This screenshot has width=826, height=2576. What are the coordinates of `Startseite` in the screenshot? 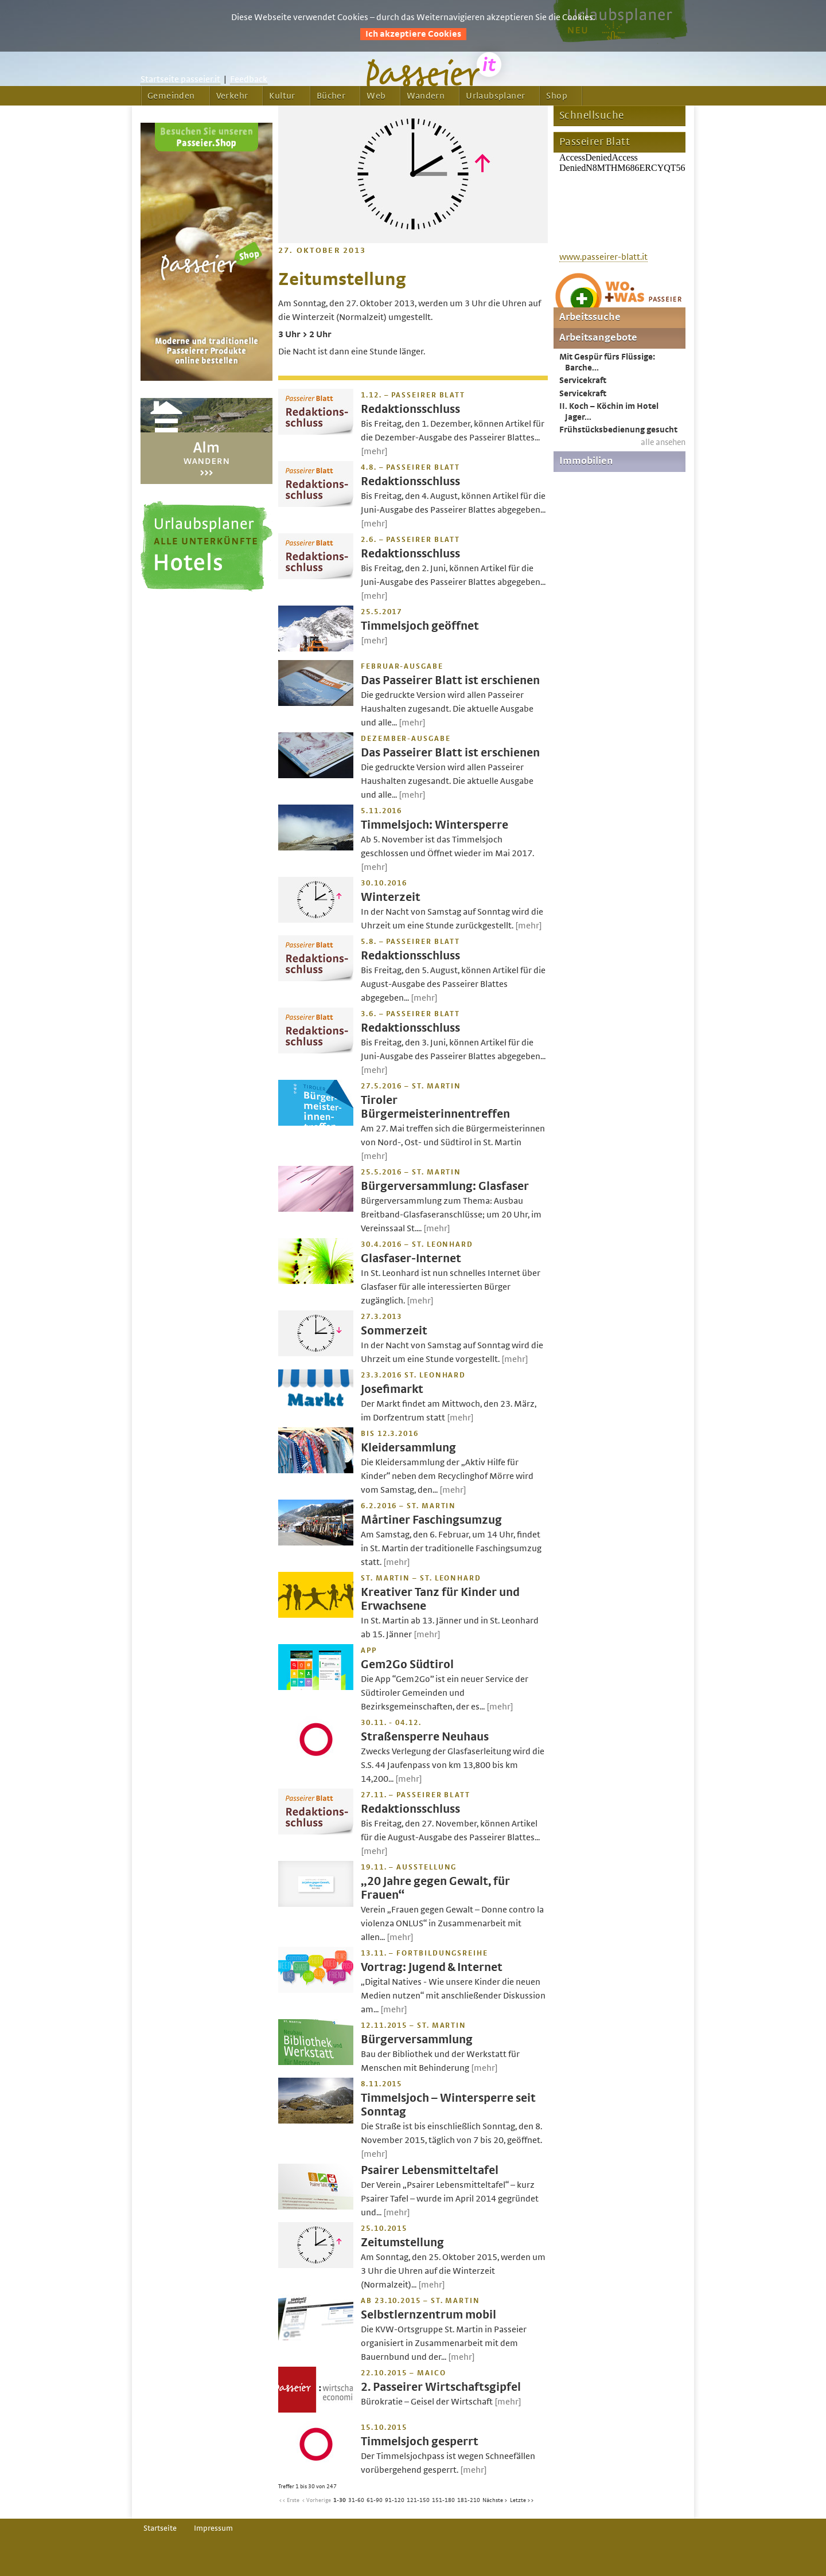 It's located at (160, 2528).